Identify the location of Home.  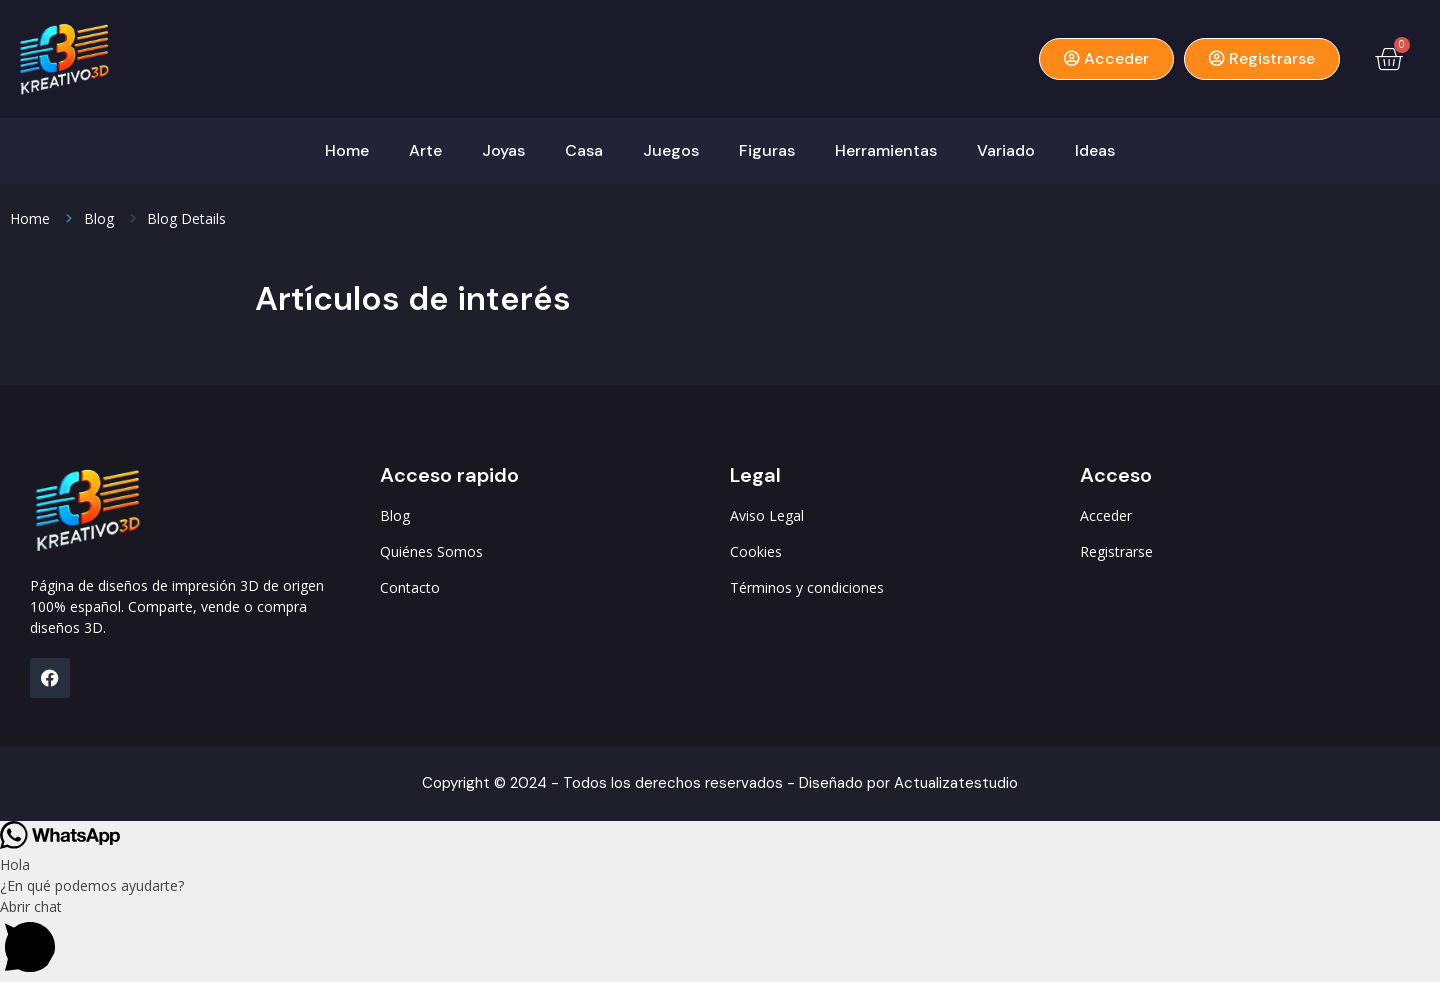
(347, 150).